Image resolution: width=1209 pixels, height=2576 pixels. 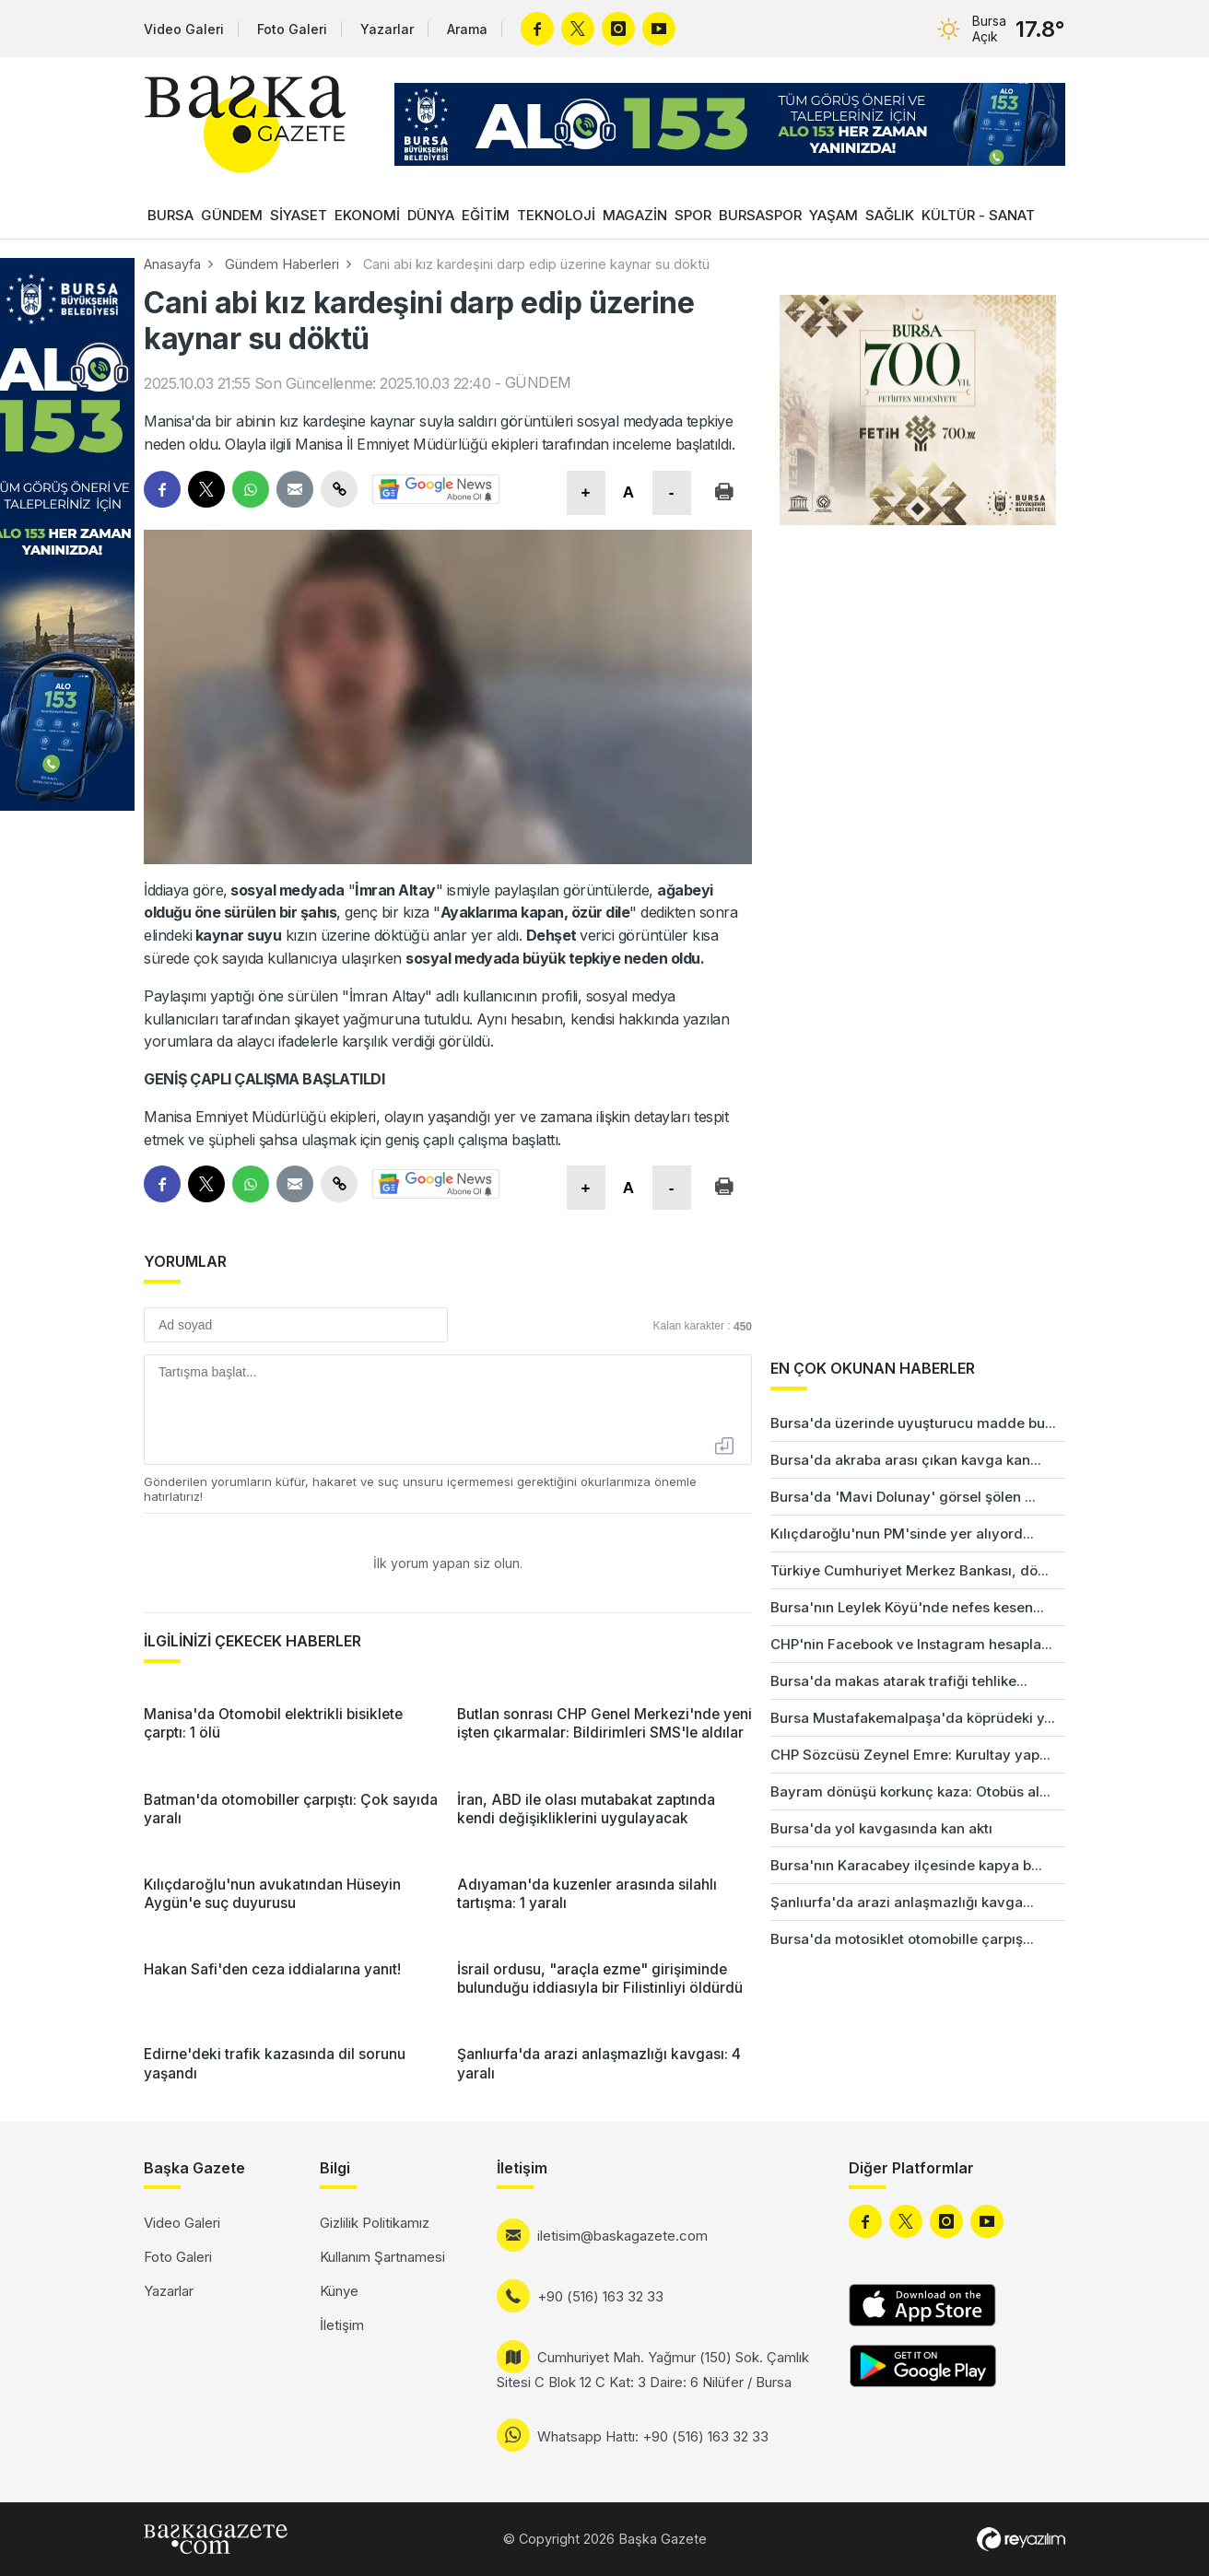 I want to click on Bursa'da makas atarak trafiği tehlike..., so click(x=898, y=1681).